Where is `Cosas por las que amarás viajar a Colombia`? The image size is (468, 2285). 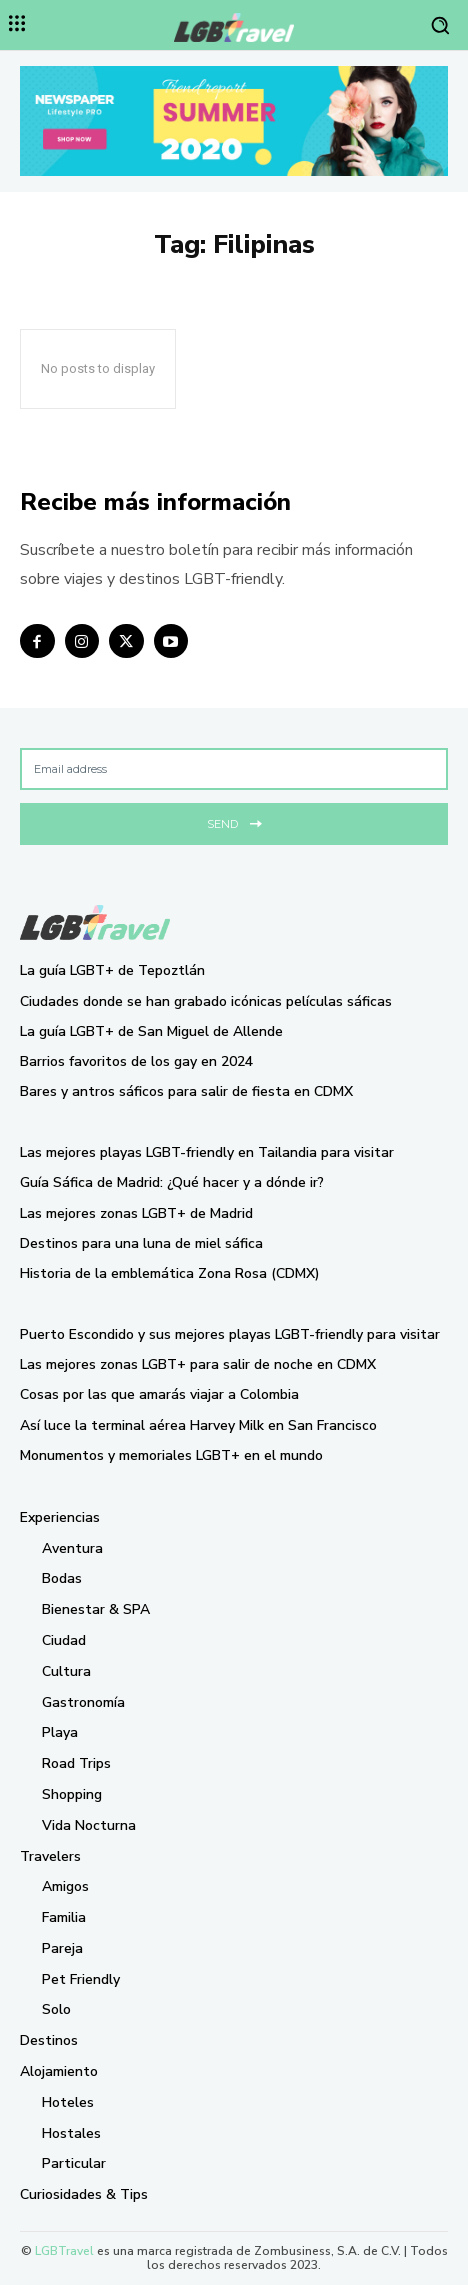 Cosas por las que amarás viajar a Colombia is located at coordinates (159, 1394).